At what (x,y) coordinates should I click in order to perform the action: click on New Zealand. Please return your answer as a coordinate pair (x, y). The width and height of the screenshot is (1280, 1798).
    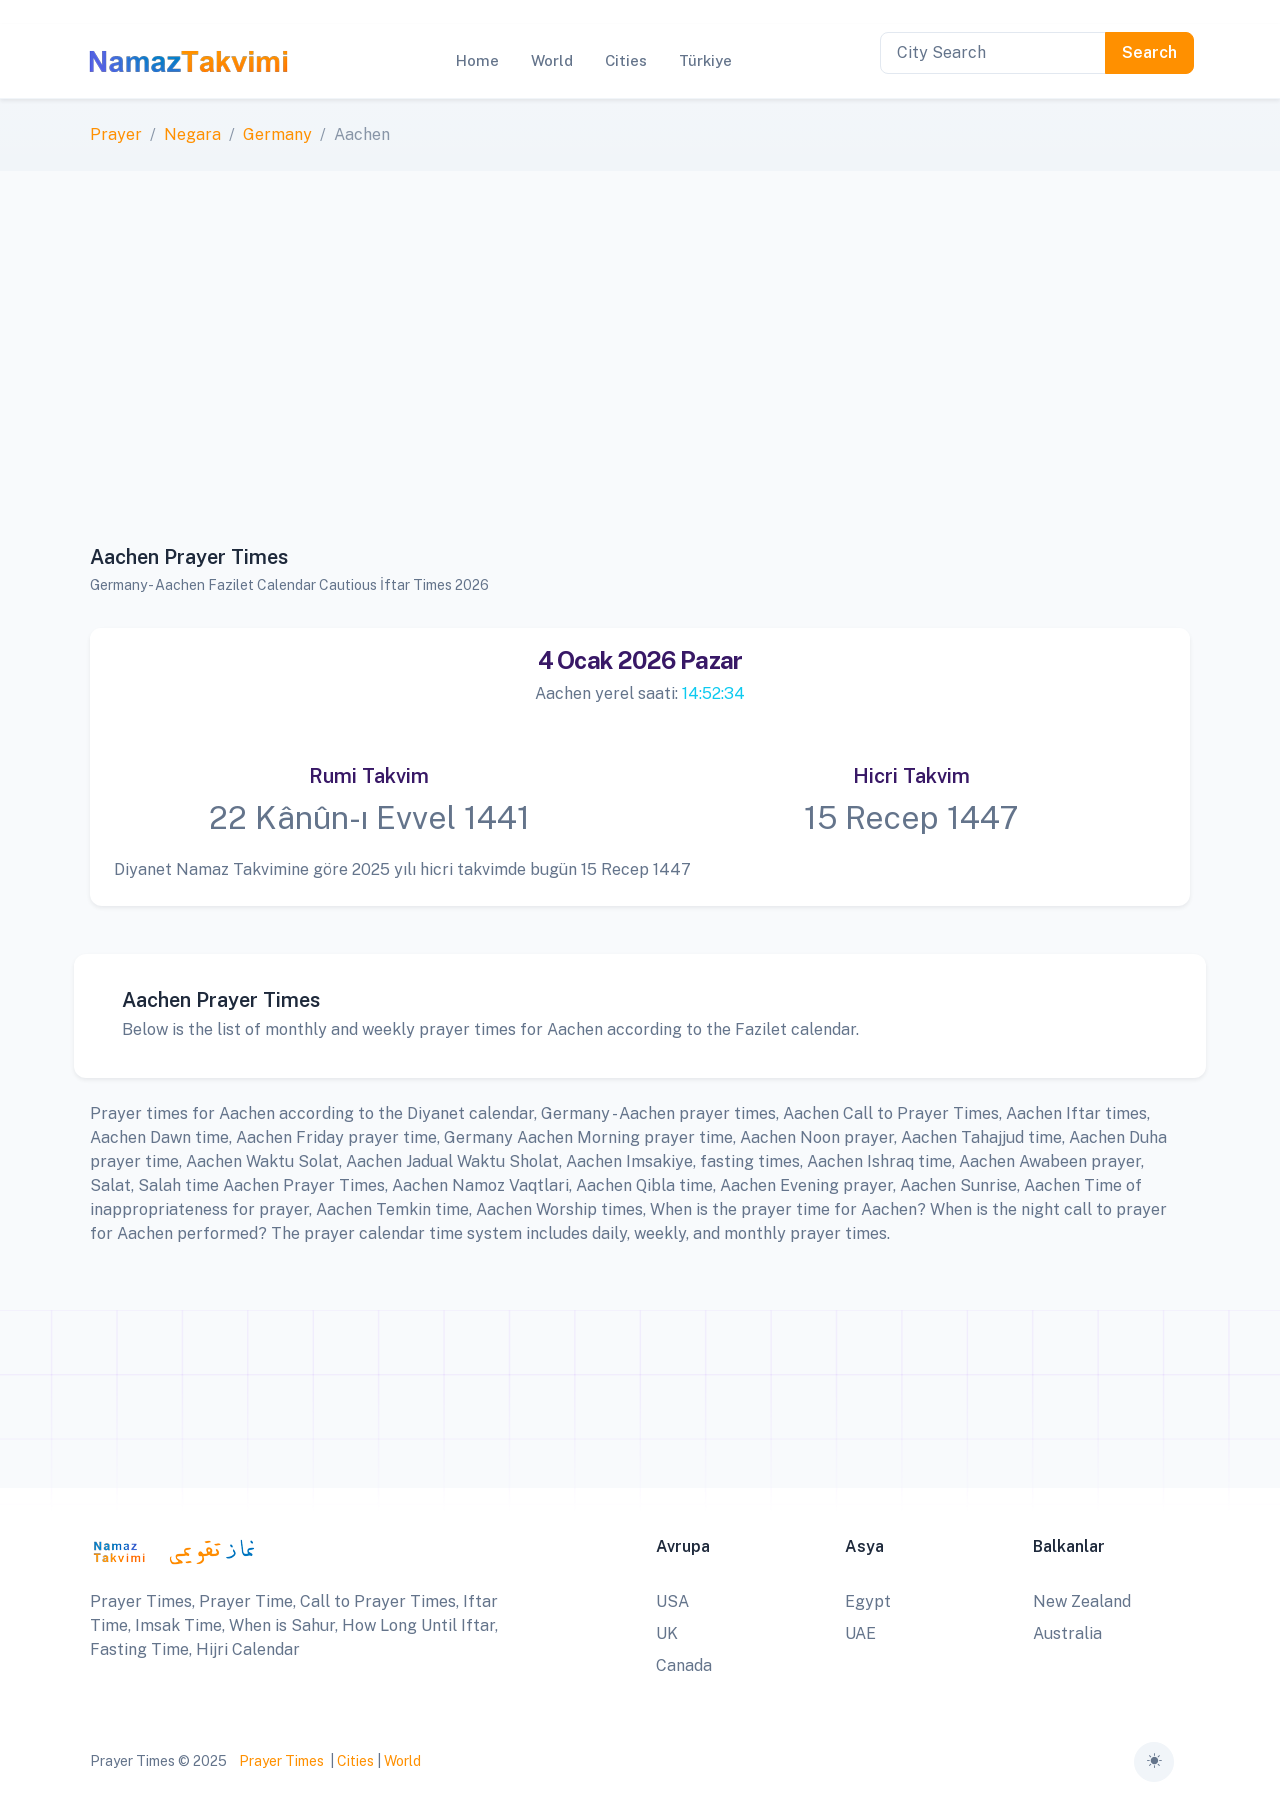
    Looking at the image, I should click on (1082, 1601).